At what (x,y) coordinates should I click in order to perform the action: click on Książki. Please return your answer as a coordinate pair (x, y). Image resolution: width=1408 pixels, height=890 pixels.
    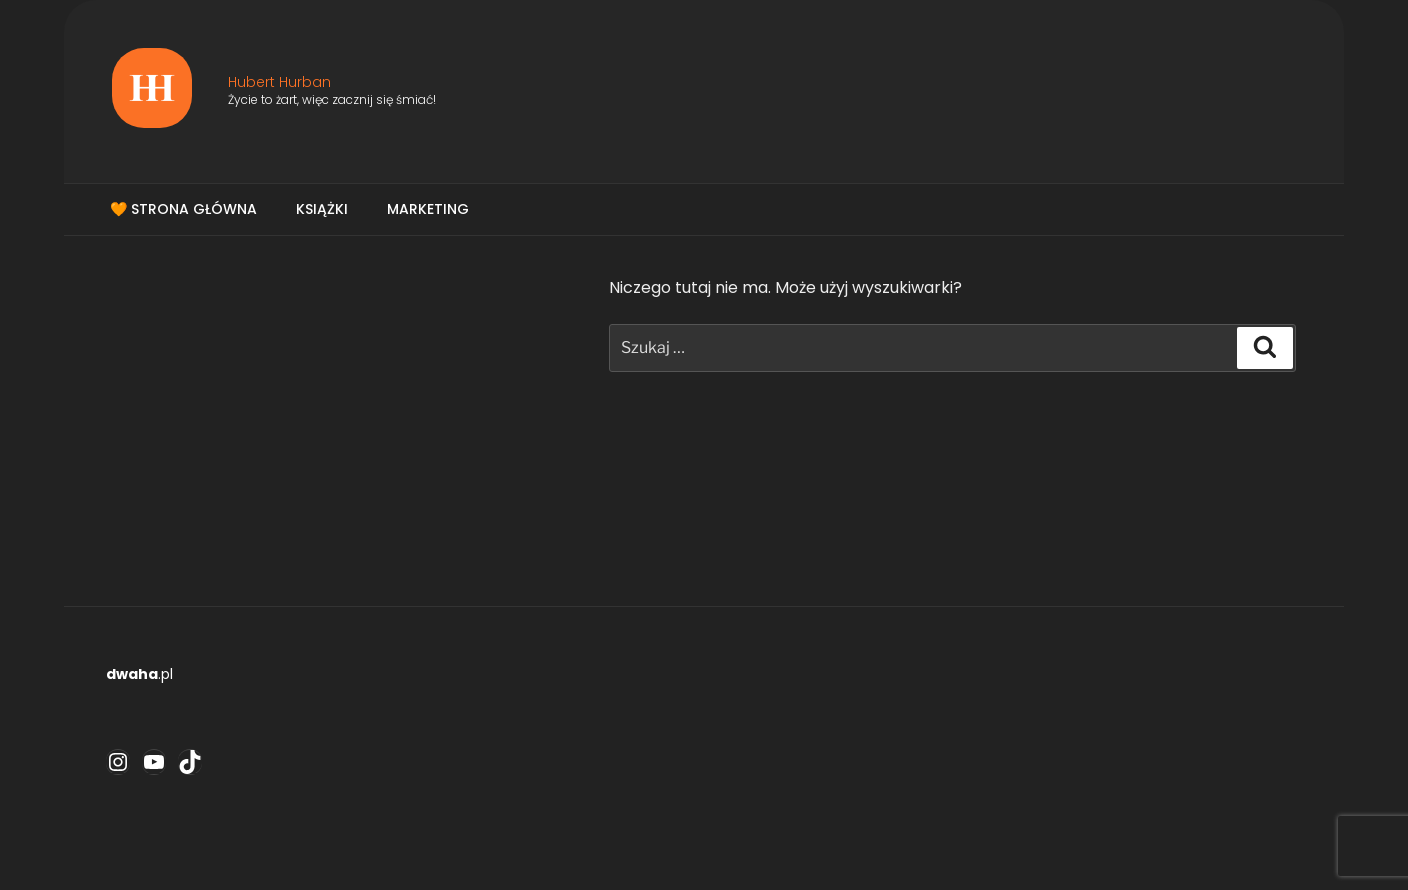
    Looking at the image, I should click on (322, 209).